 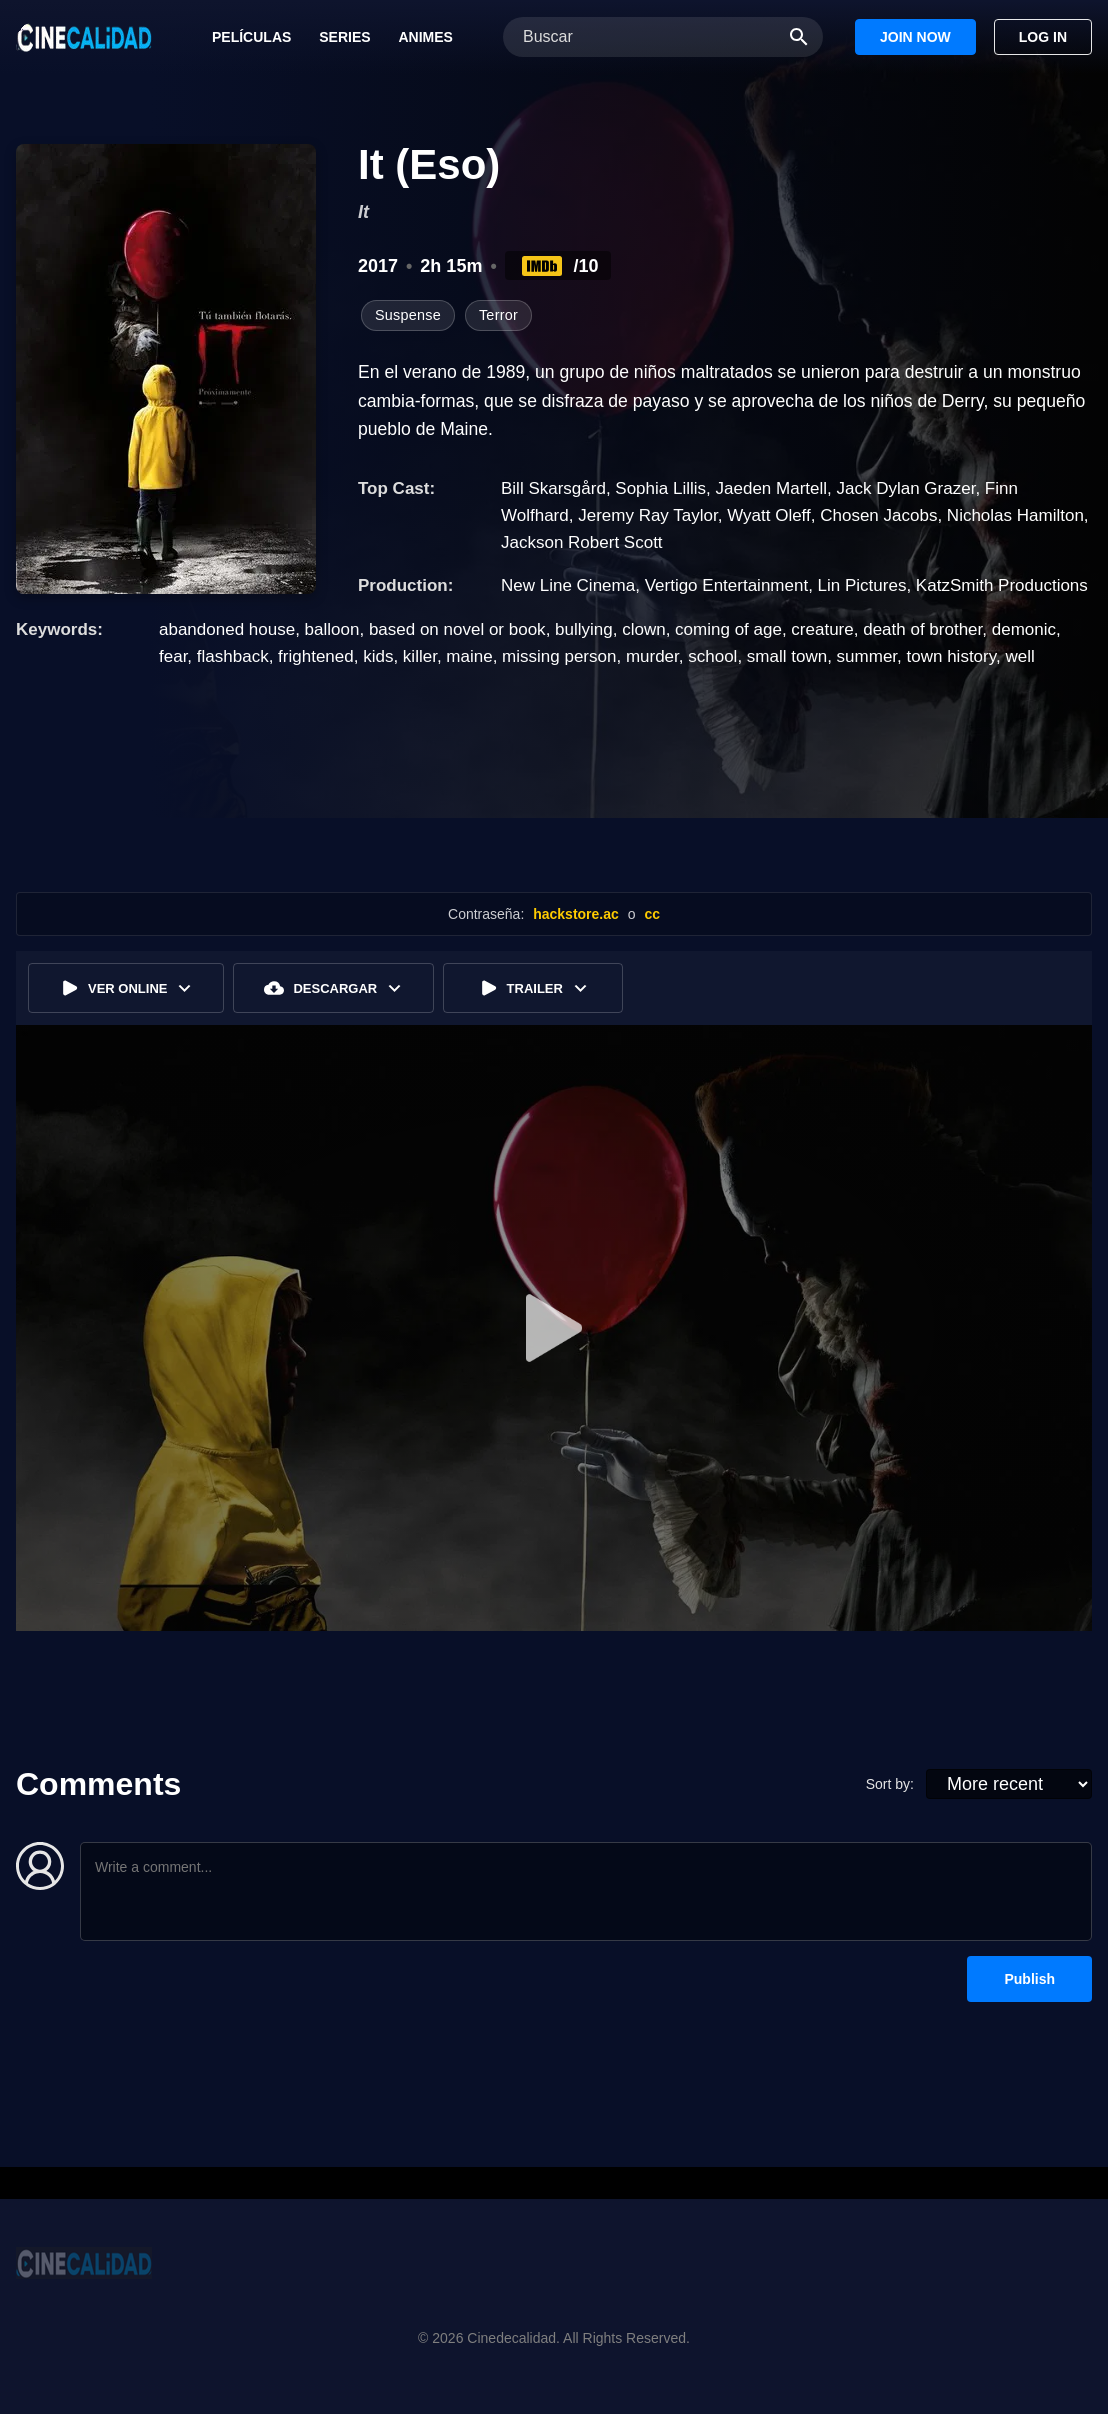 What do you see at coordinates (173, 656) in the screenshot?
I see `fear` at bounding box center [173, 656].